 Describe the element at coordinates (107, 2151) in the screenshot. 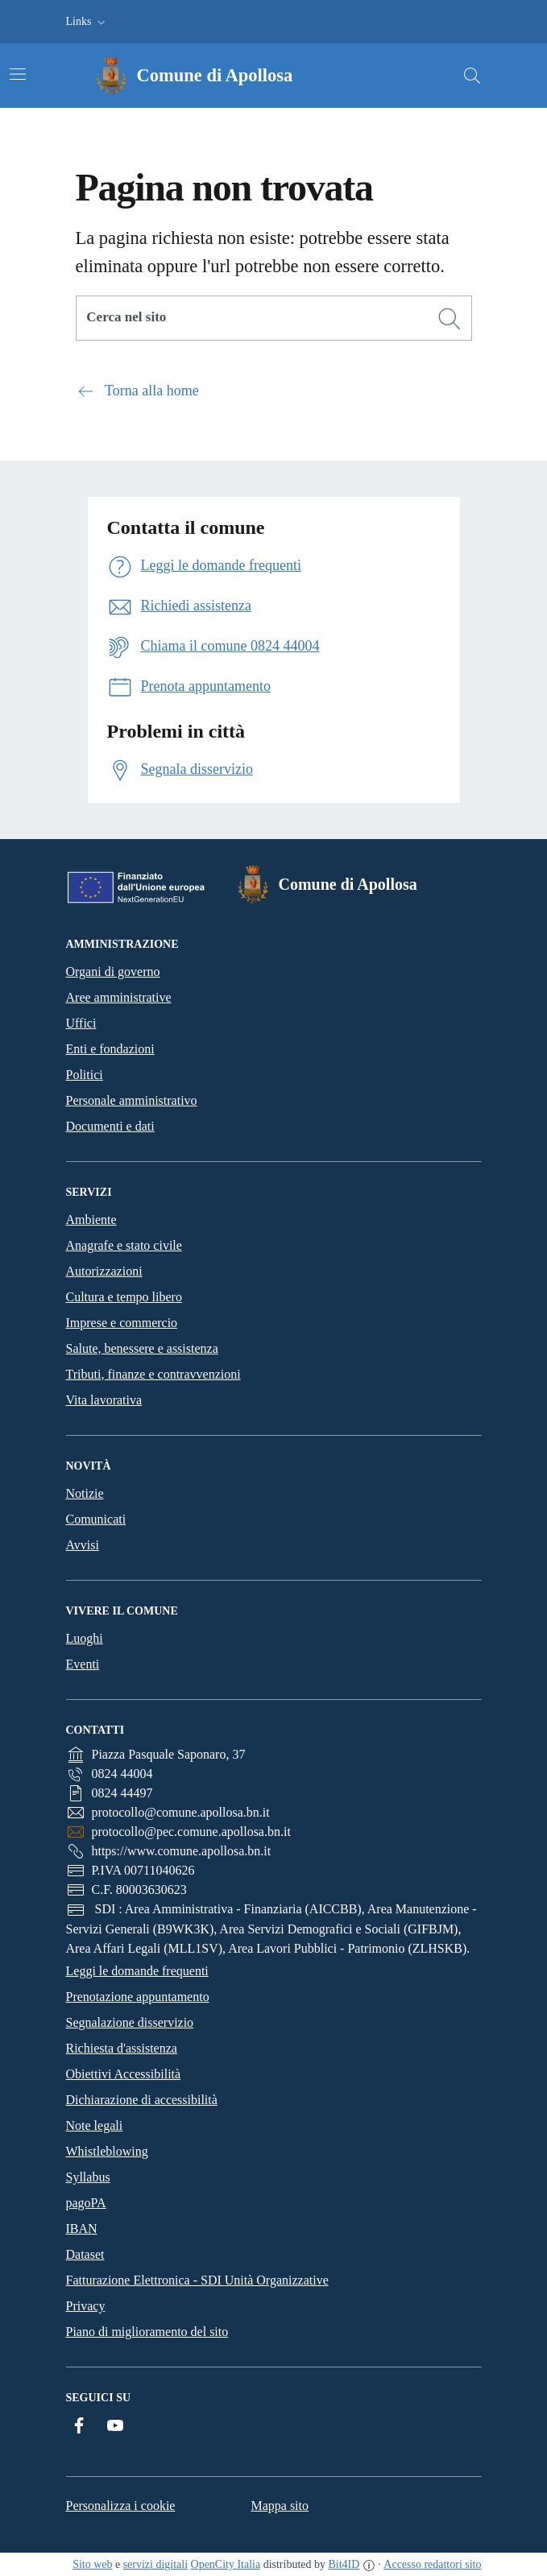

I see `Whistleblowing` at that location.